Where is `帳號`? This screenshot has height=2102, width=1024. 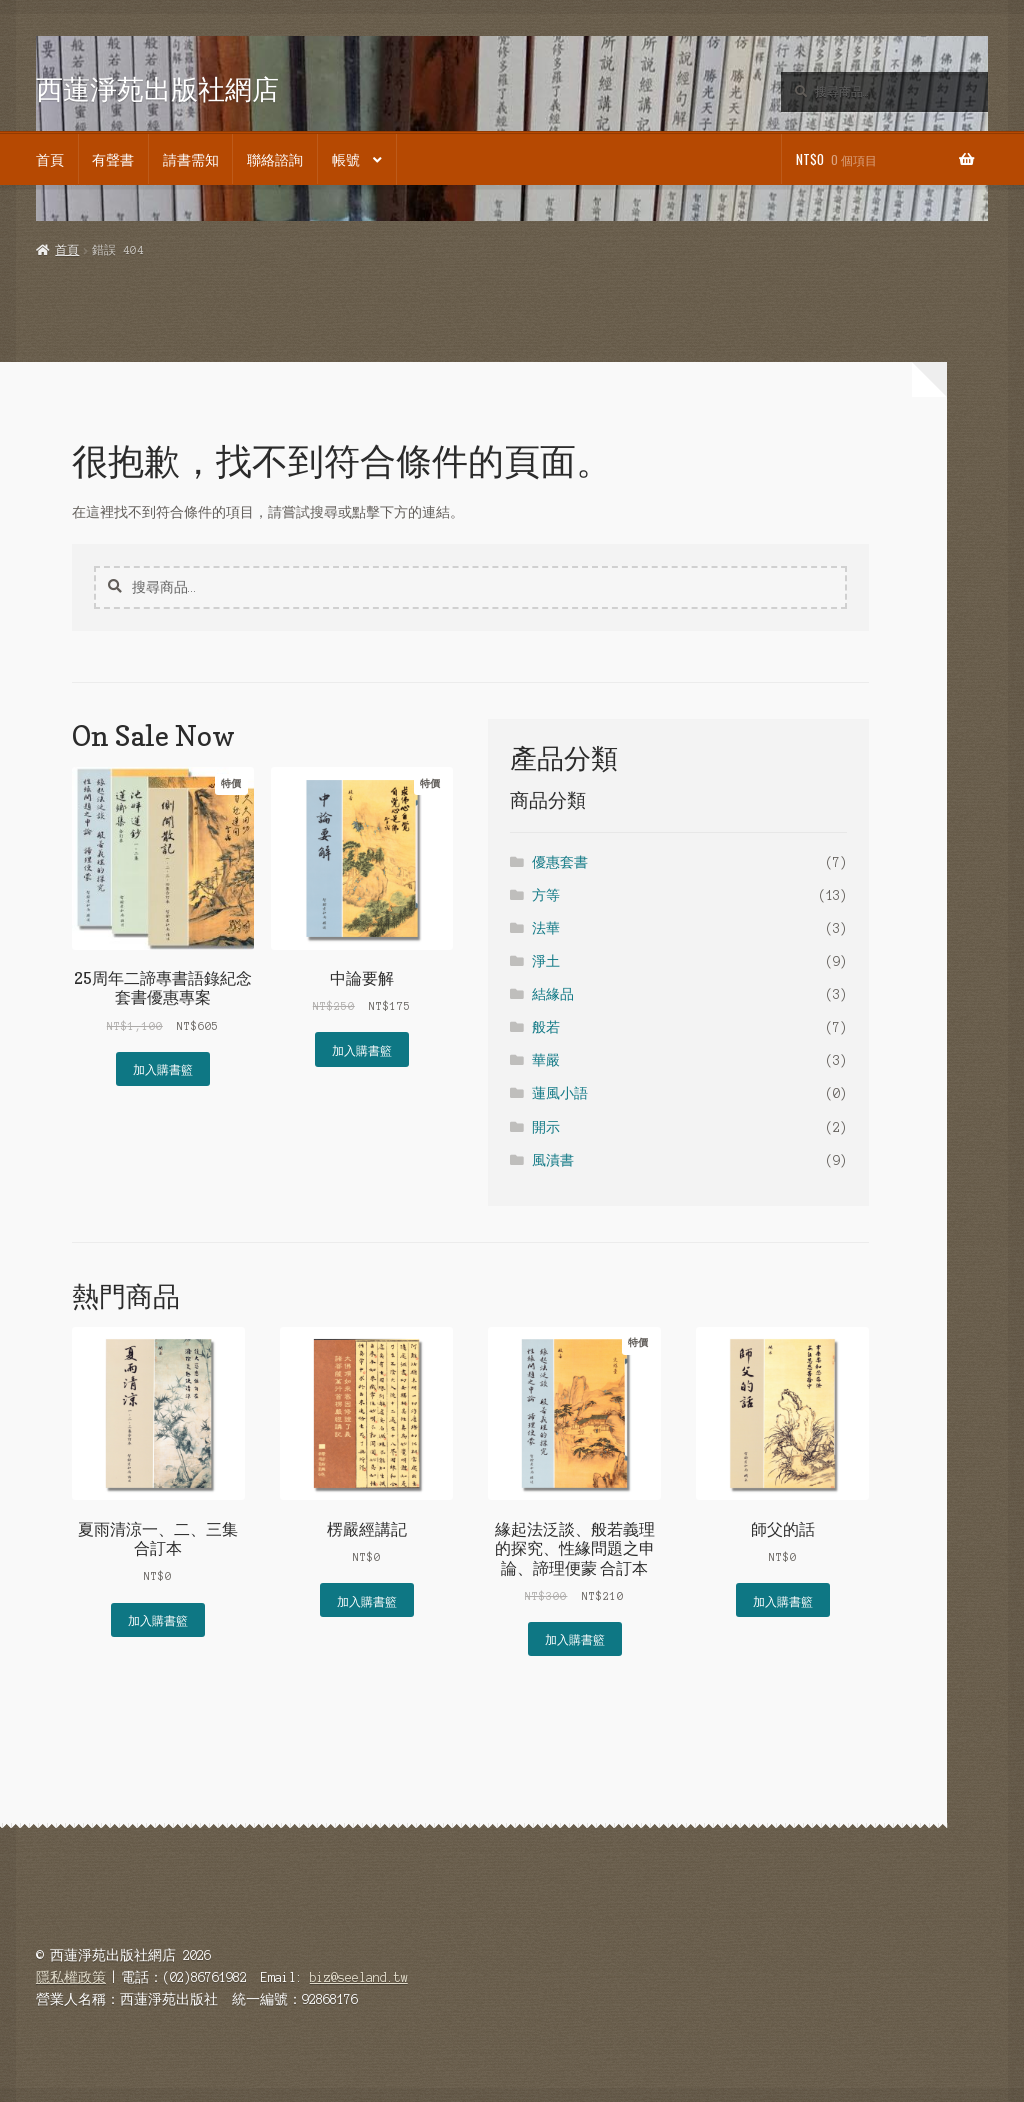
帳號 is located at coordinates (346, 159).